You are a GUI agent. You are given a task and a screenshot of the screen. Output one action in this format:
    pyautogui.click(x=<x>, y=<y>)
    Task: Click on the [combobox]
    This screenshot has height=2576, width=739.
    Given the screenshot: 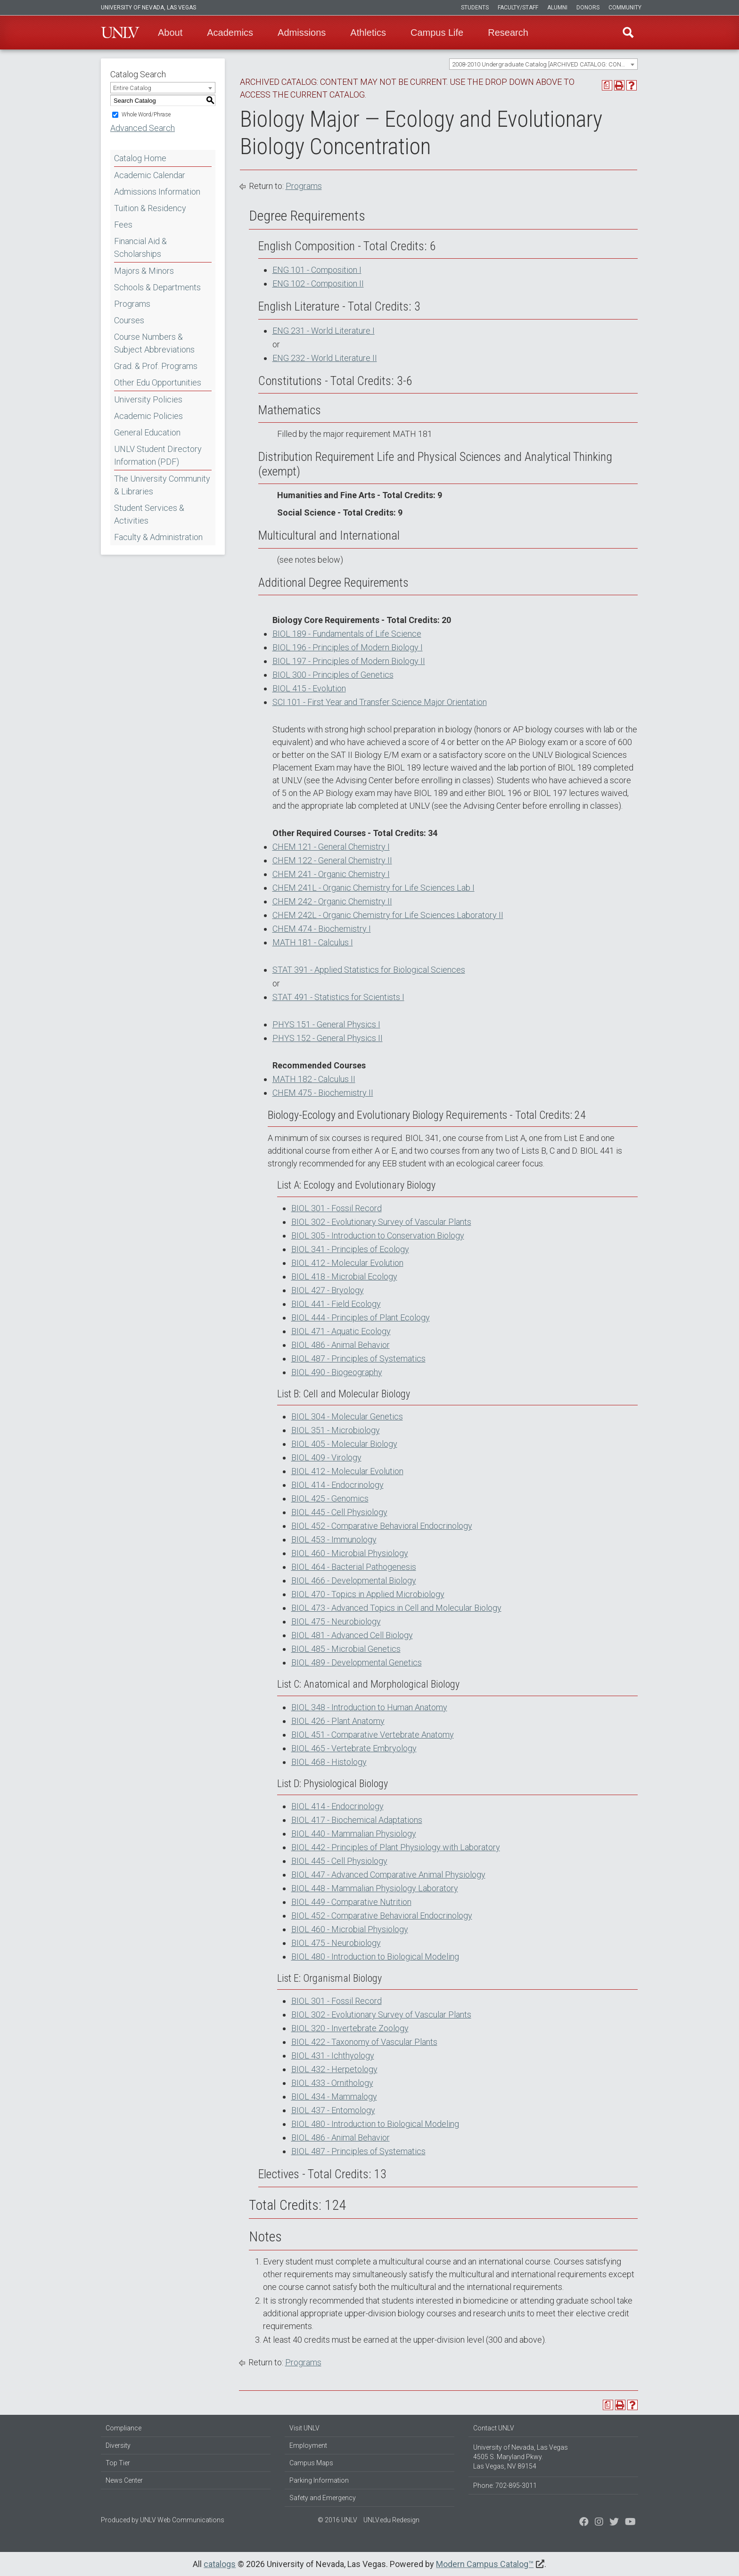 What is the action you would take?
    pyautogui.click(x=543, y=64)
    